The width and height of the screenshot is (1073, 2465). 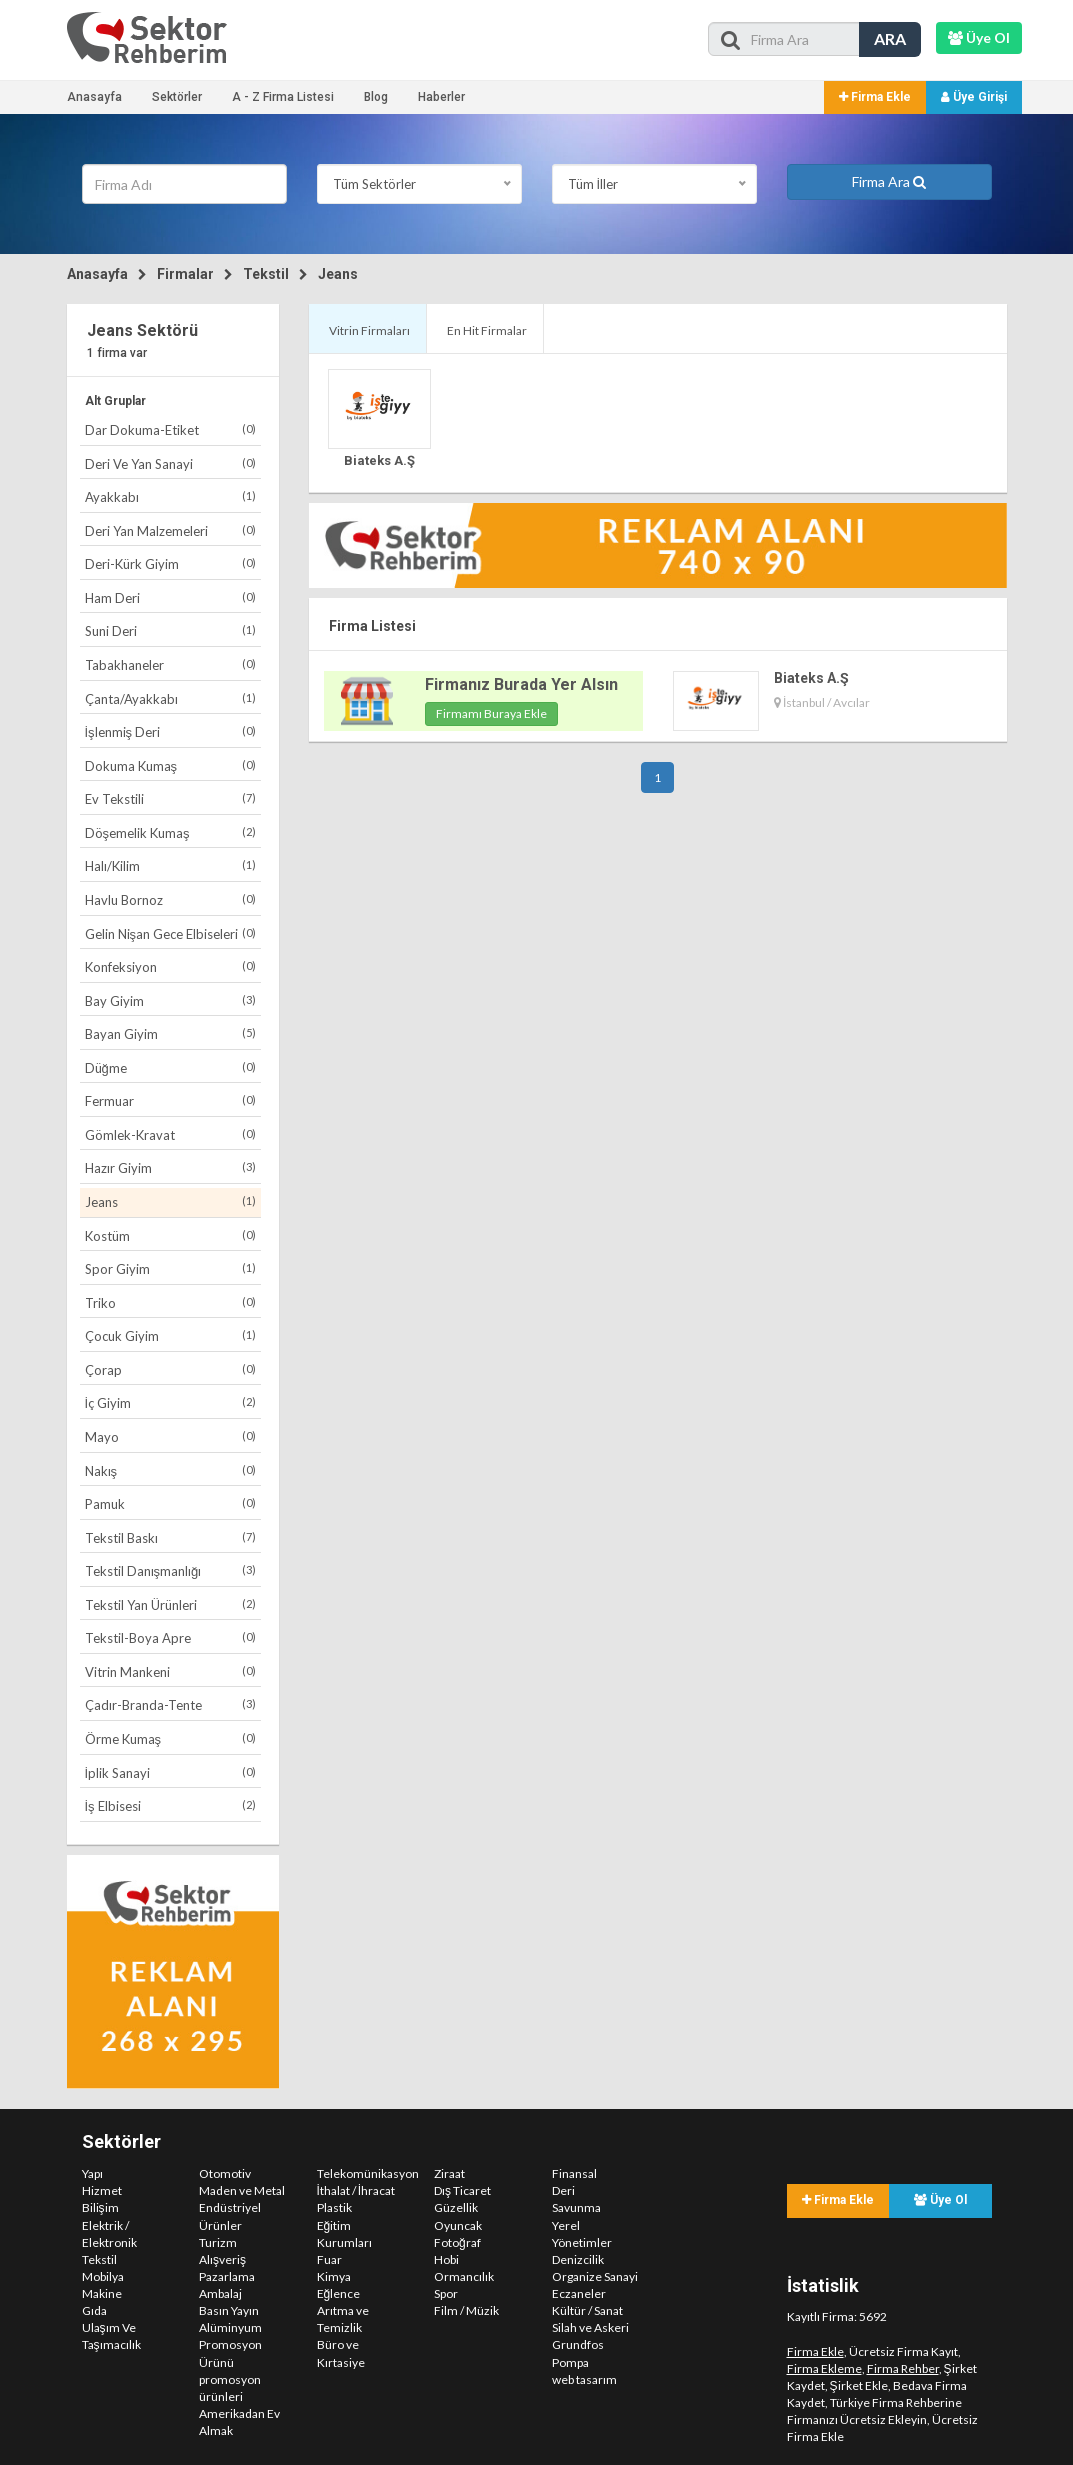 I want to click on Ham Deri, so click(x=171, y=597).